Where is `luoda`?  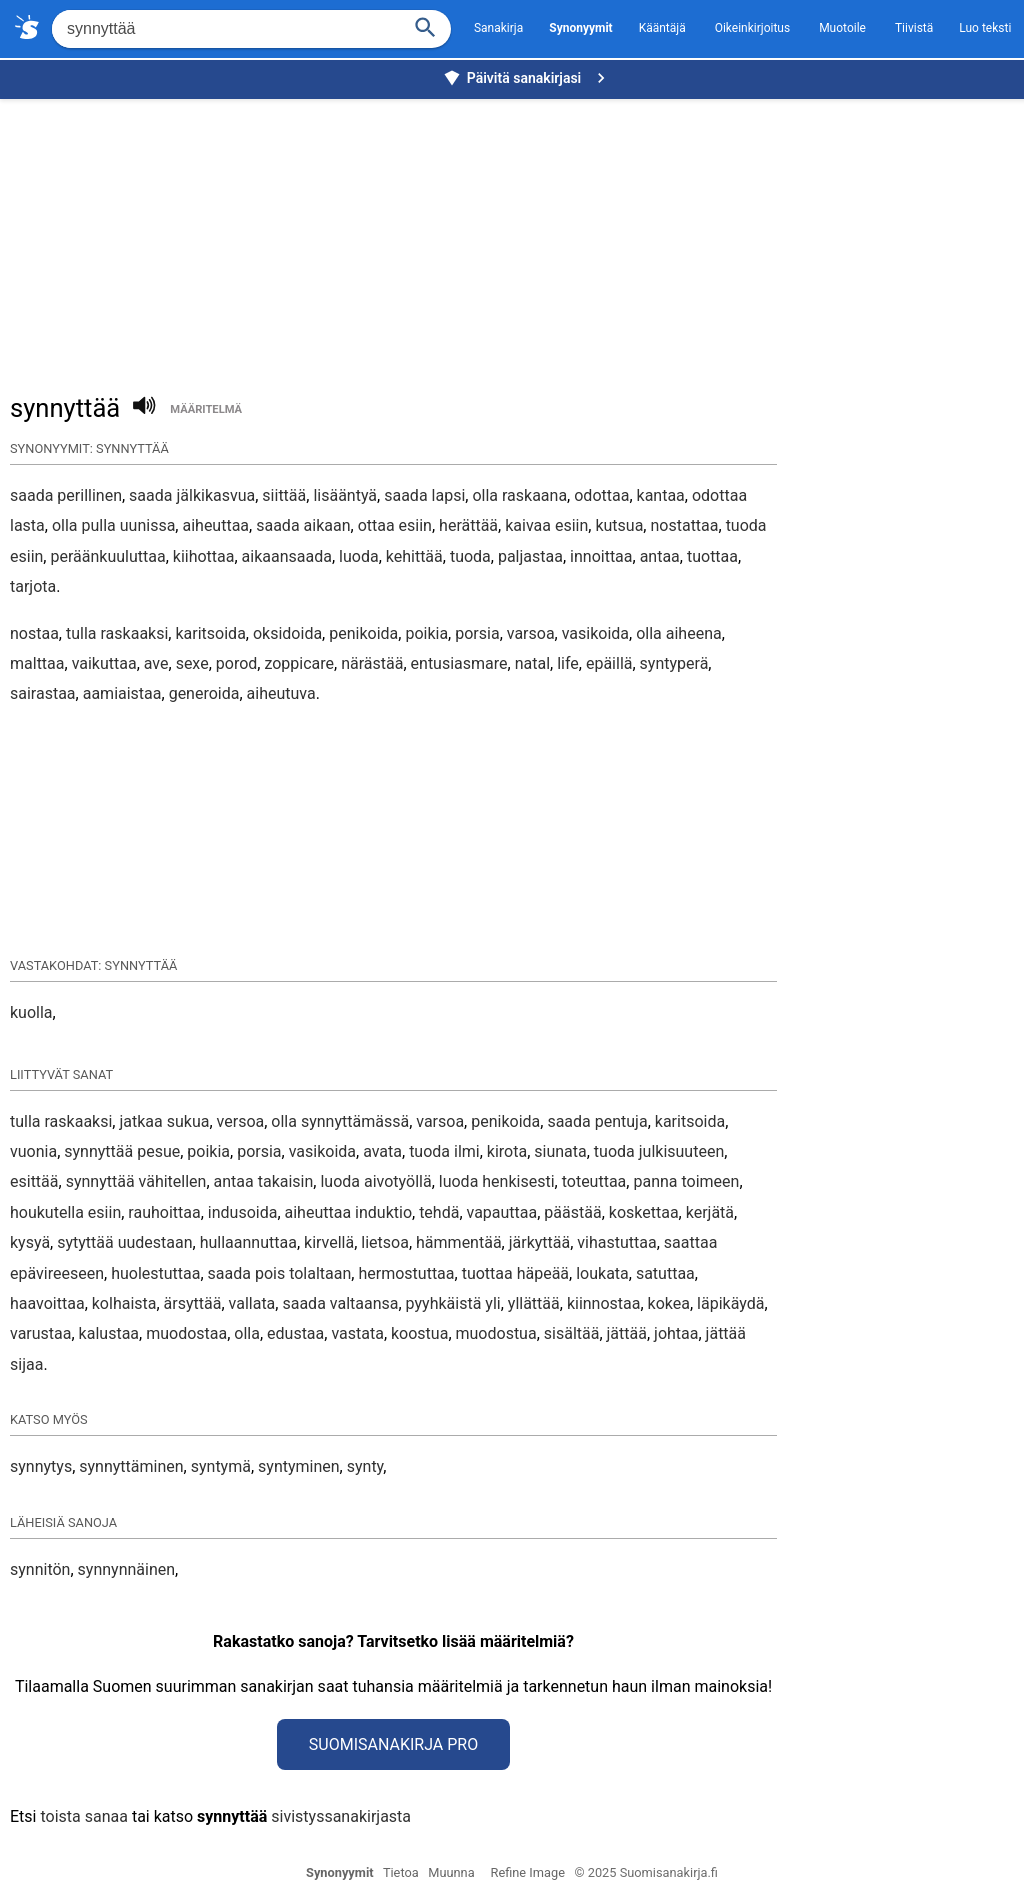
luoda is located at coordinates (359, 556).